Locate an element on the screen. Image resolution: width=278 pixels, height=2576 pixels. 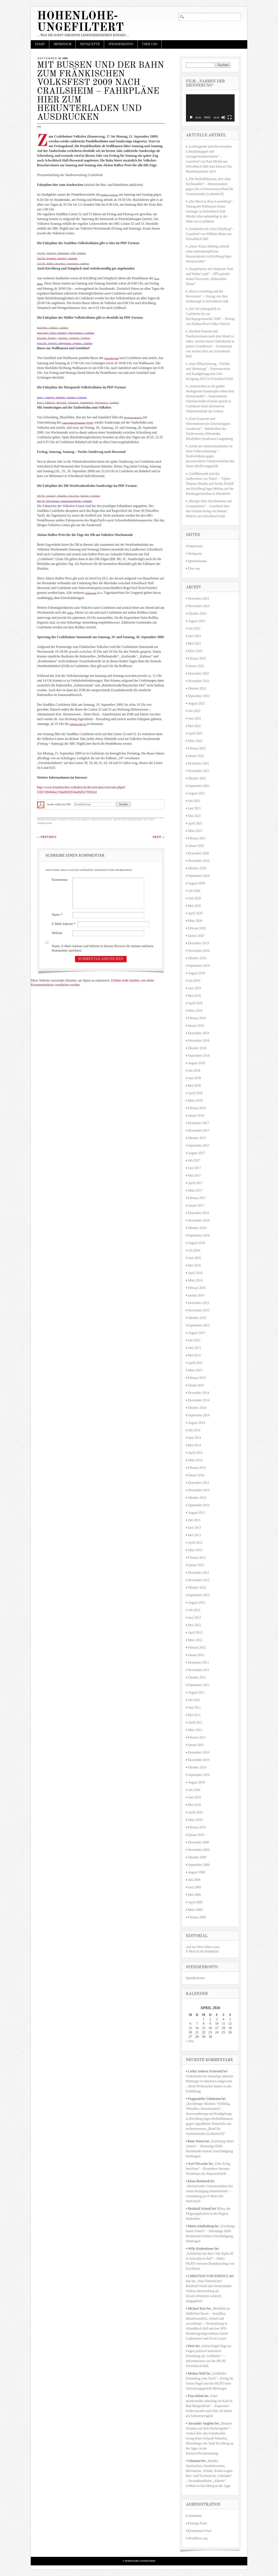
November 2019 is located at coordinates (199, 950).